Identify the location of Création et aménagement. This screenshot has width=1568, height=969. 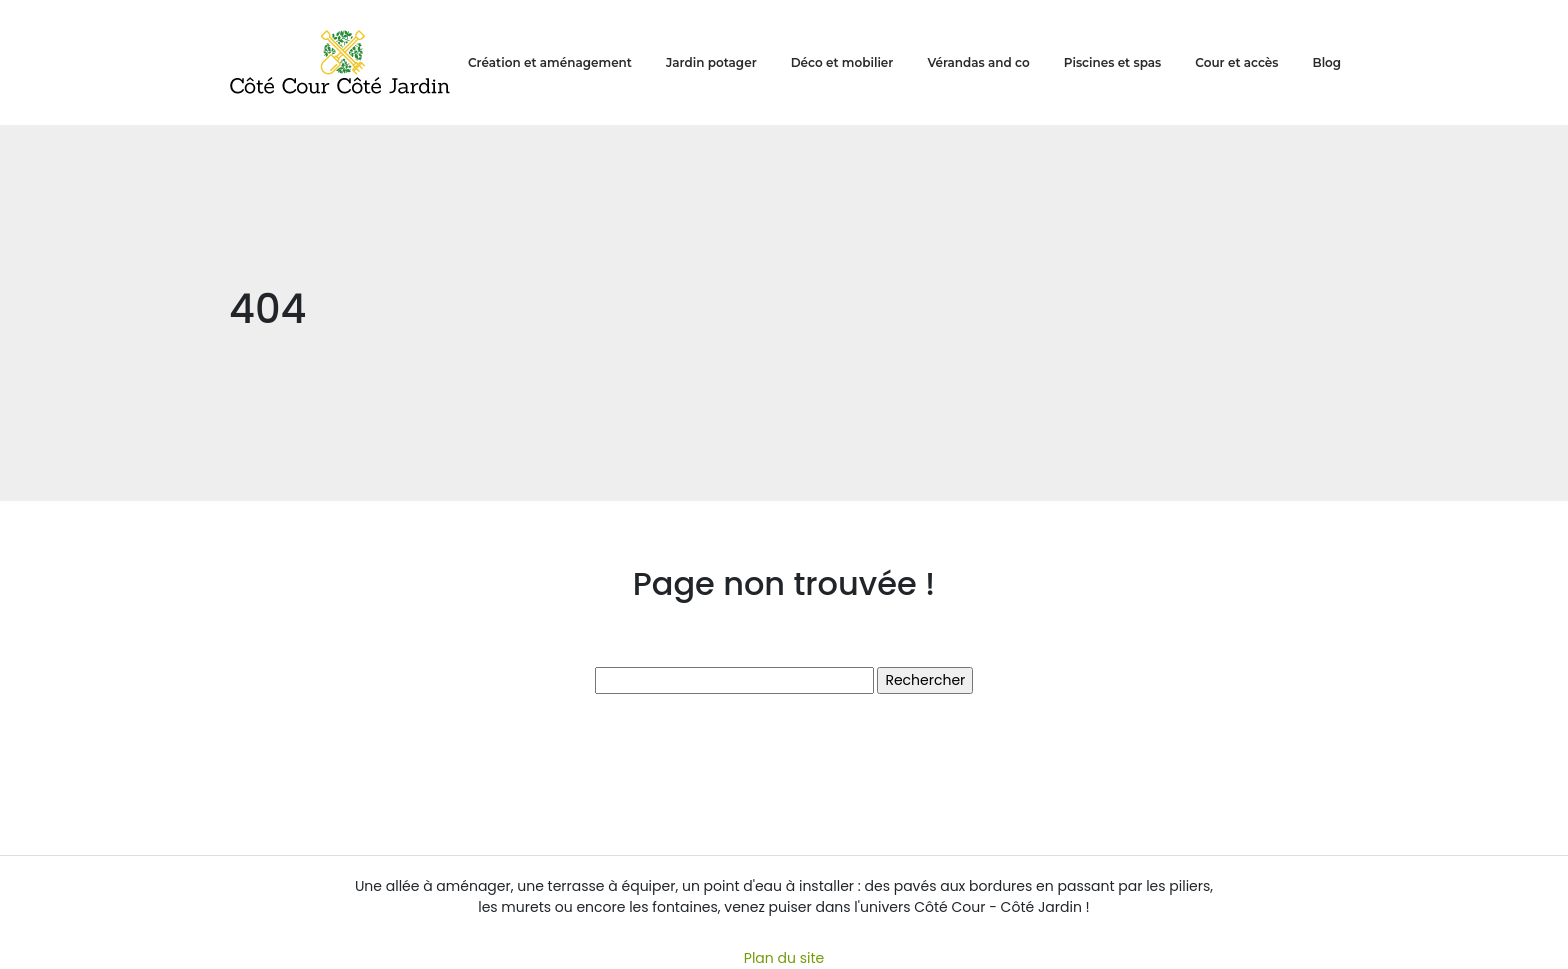
(550, 62).